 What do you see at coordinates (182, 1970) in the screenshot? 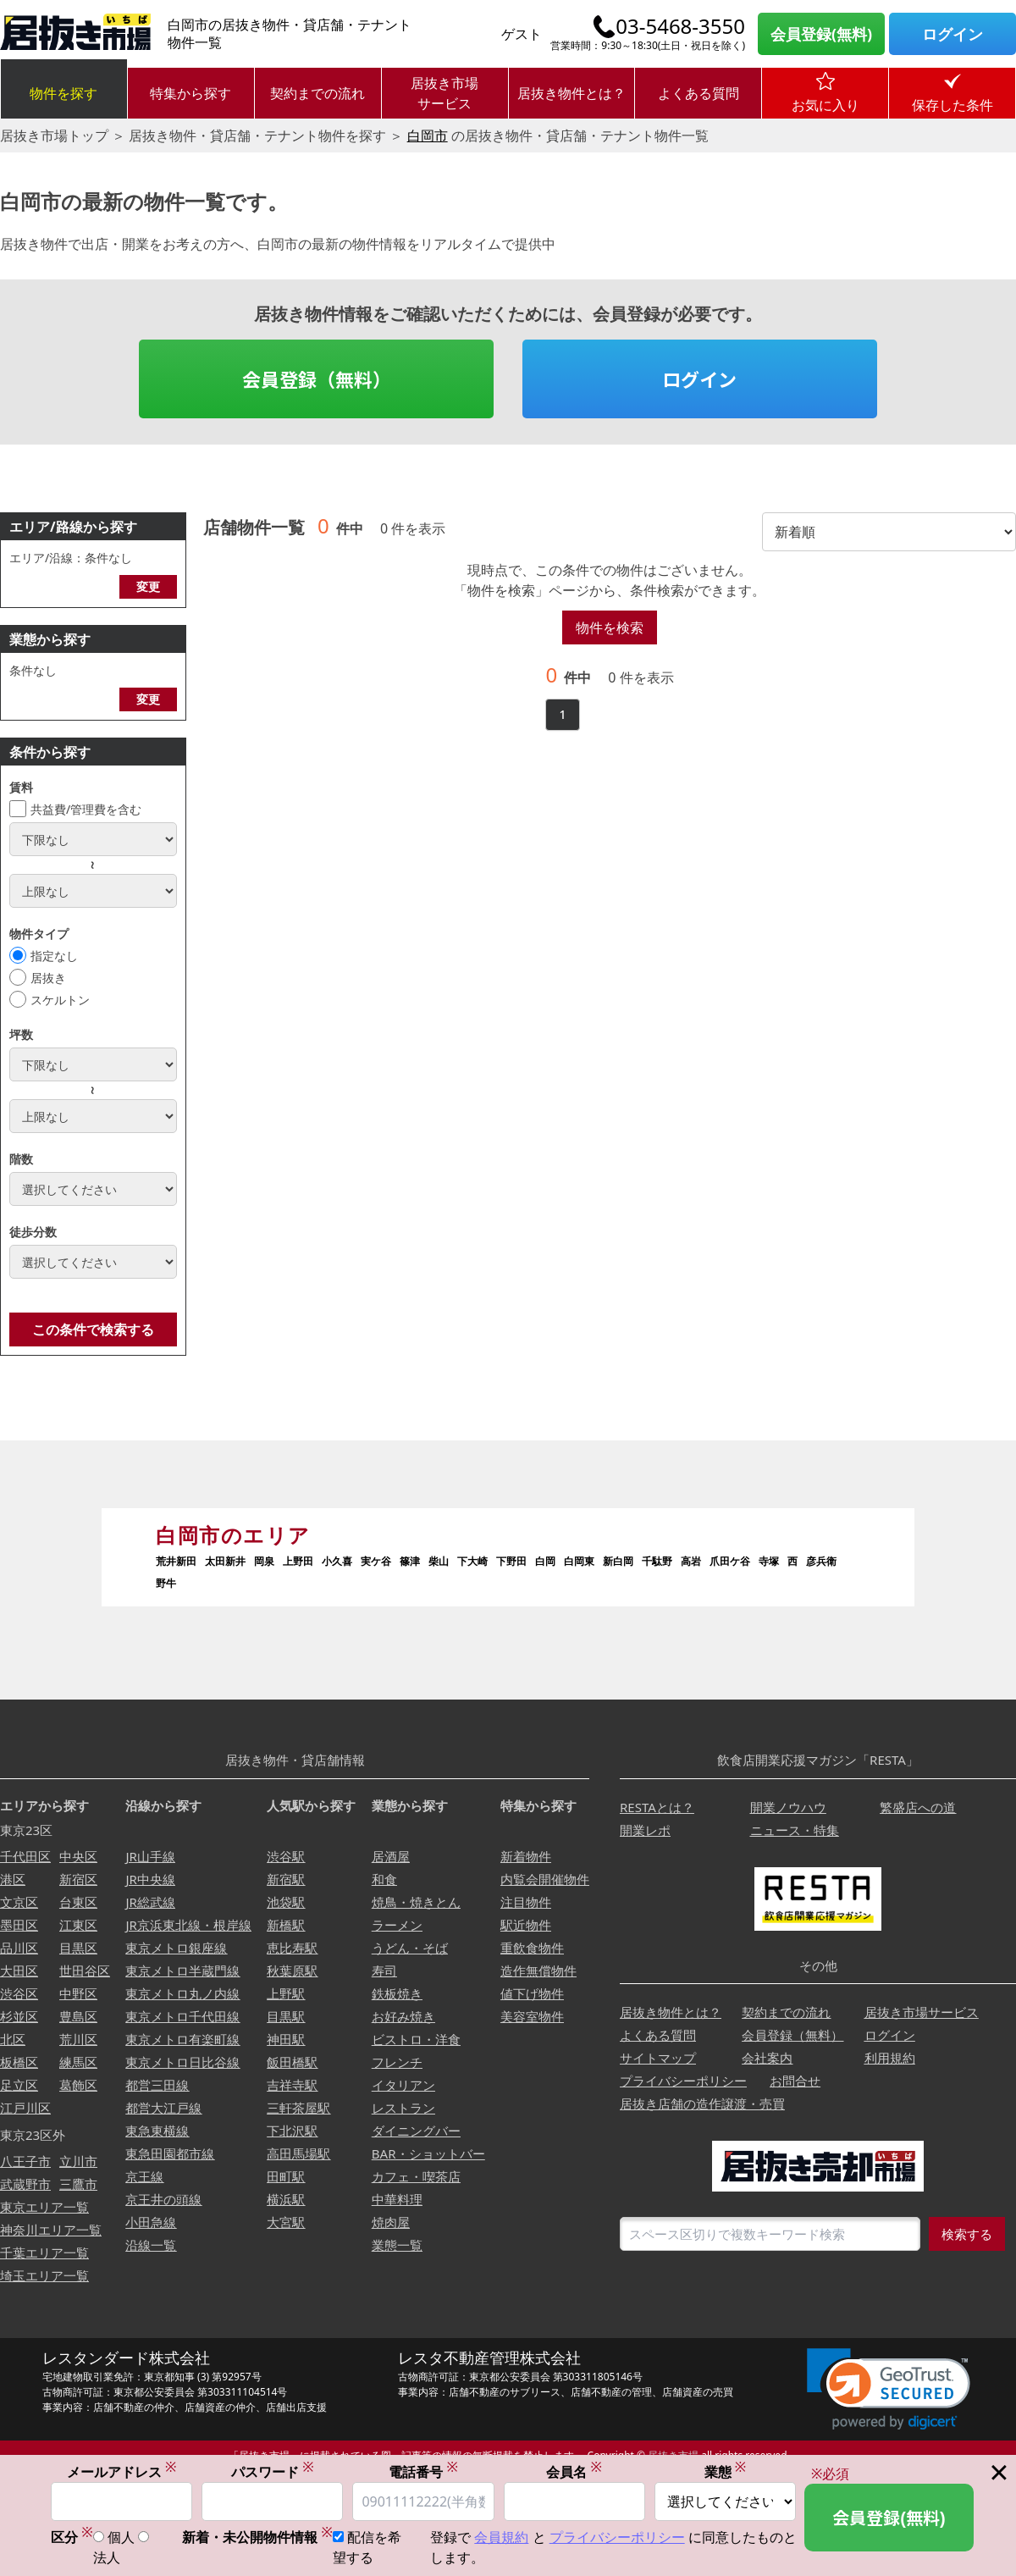
I see `東京メトロ半蔵門線` at bounding box center [182, 1970].